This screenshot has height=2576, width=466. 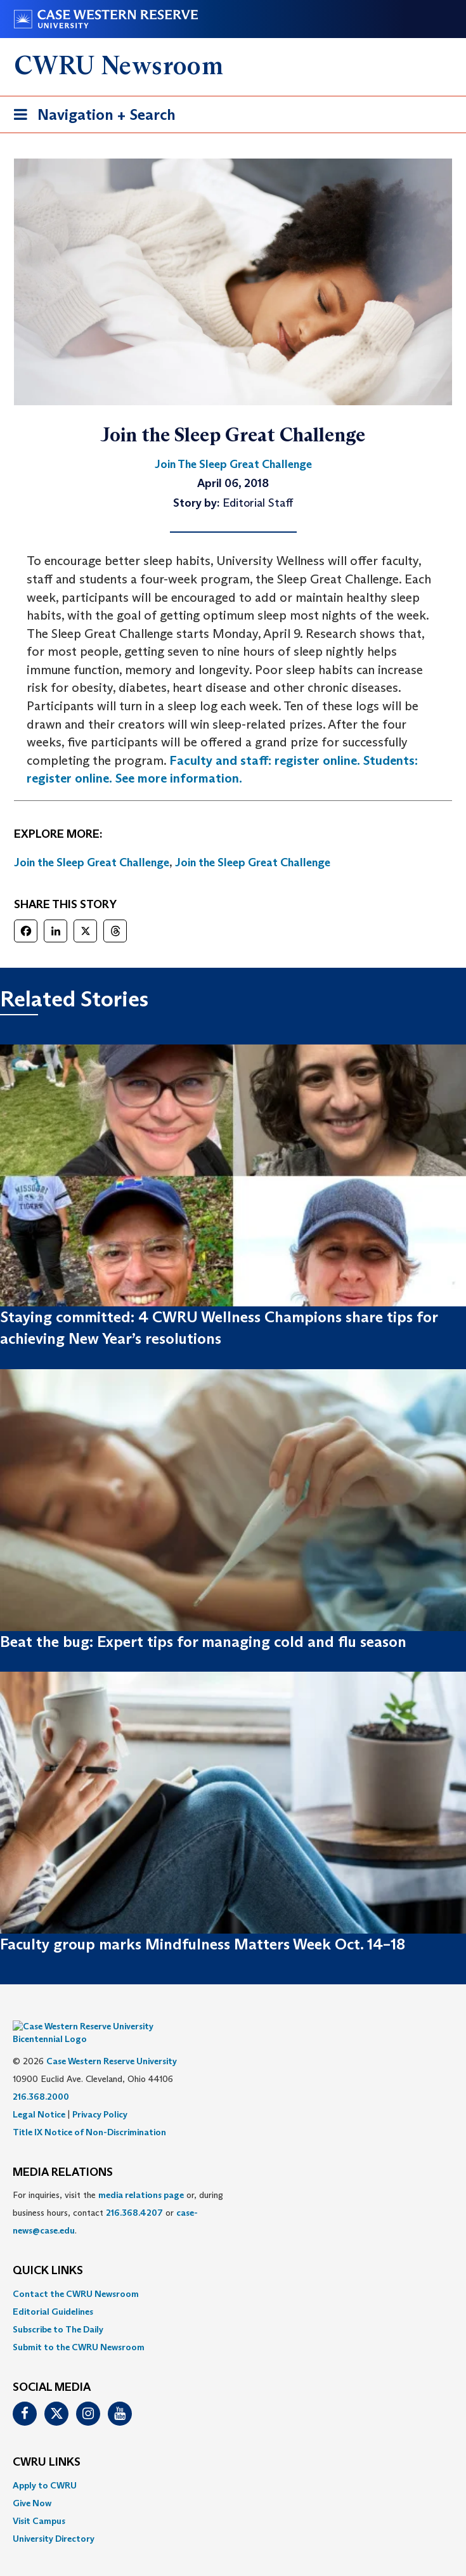 I want to click on Legal Notice, so click(x=39, y=2095).